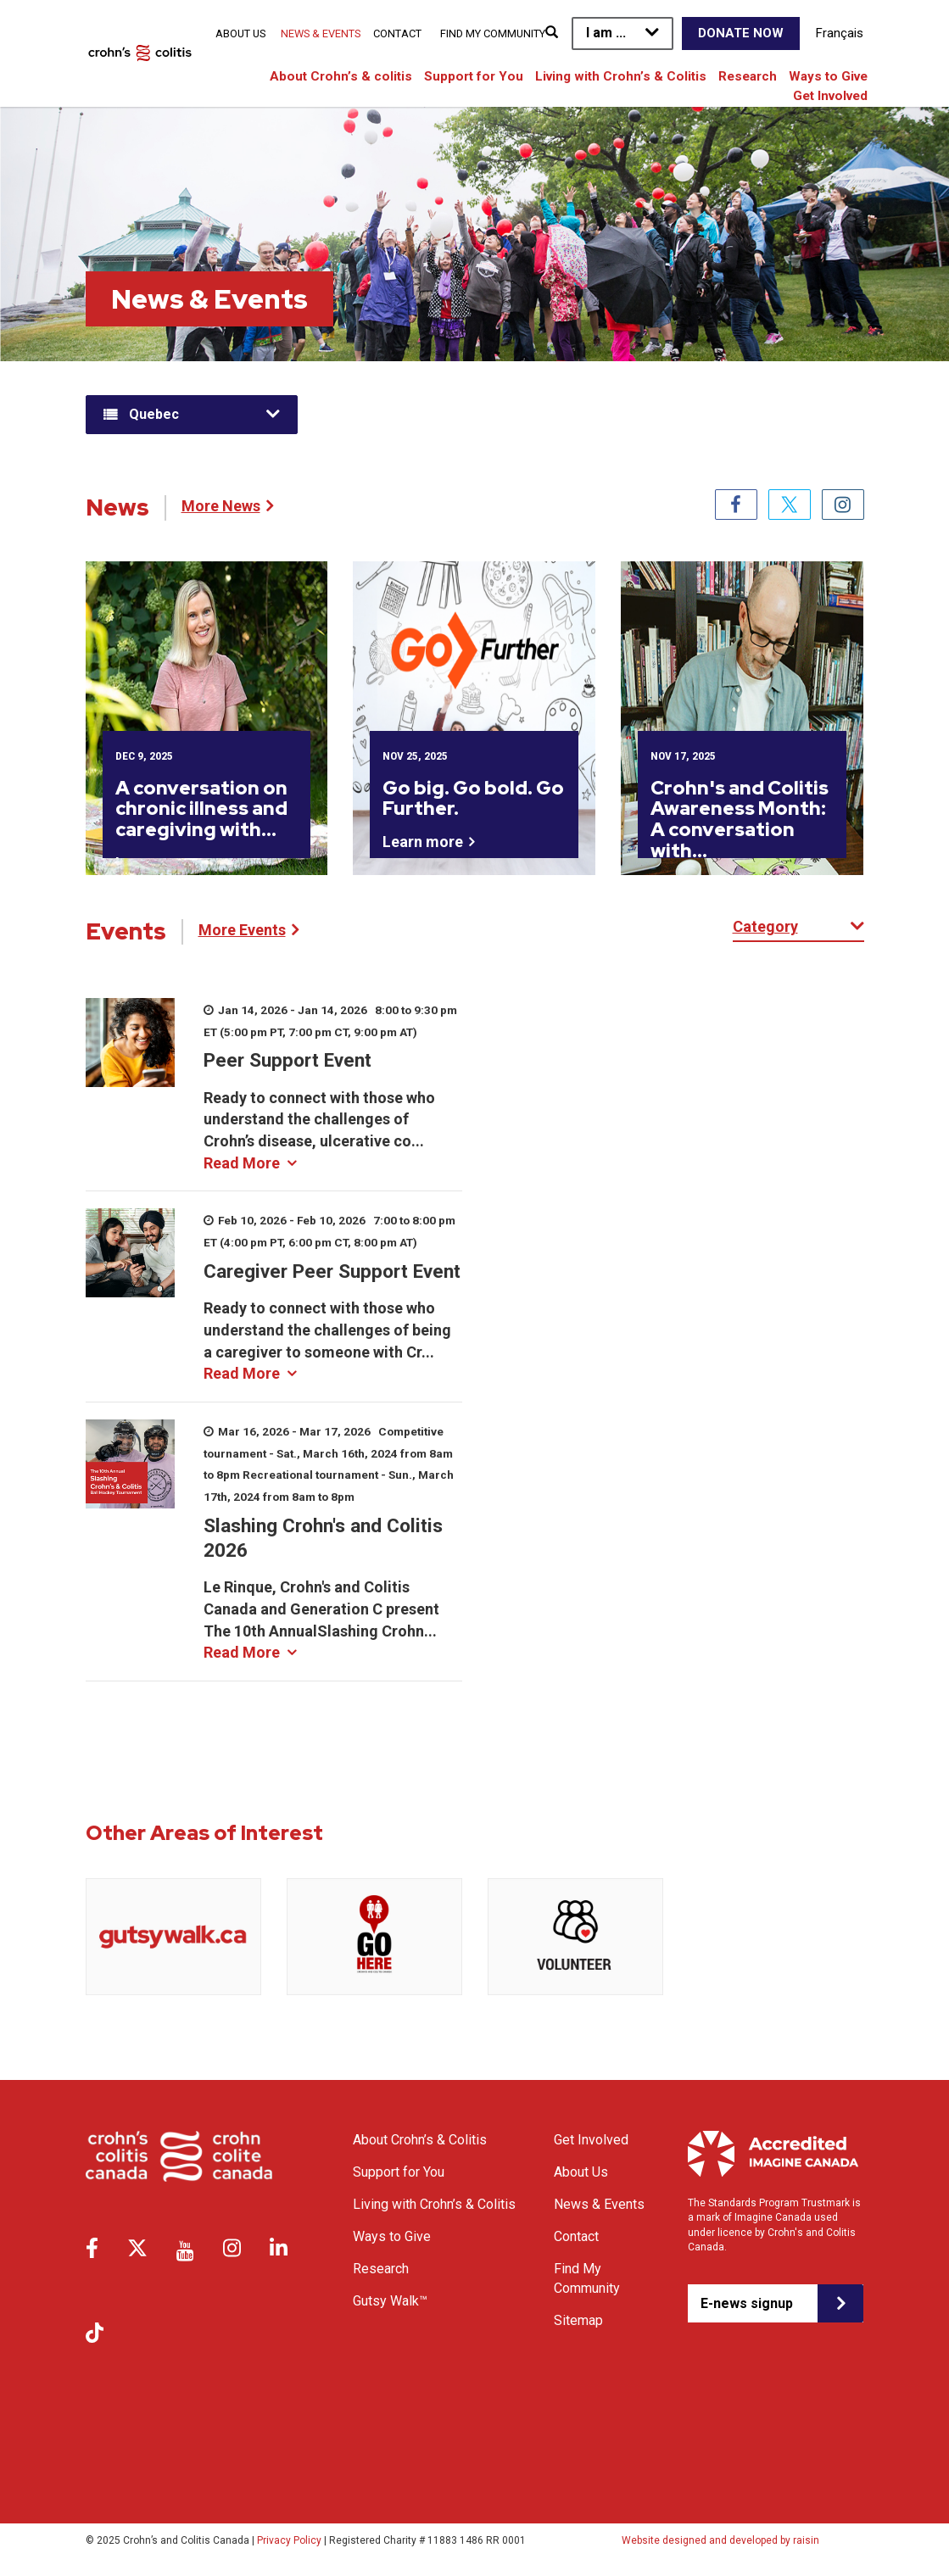 This screenshot has height=2576, width=949. Describe the element at coordinates (320, 33) in the screenshot. I see `News & Events` at that location.